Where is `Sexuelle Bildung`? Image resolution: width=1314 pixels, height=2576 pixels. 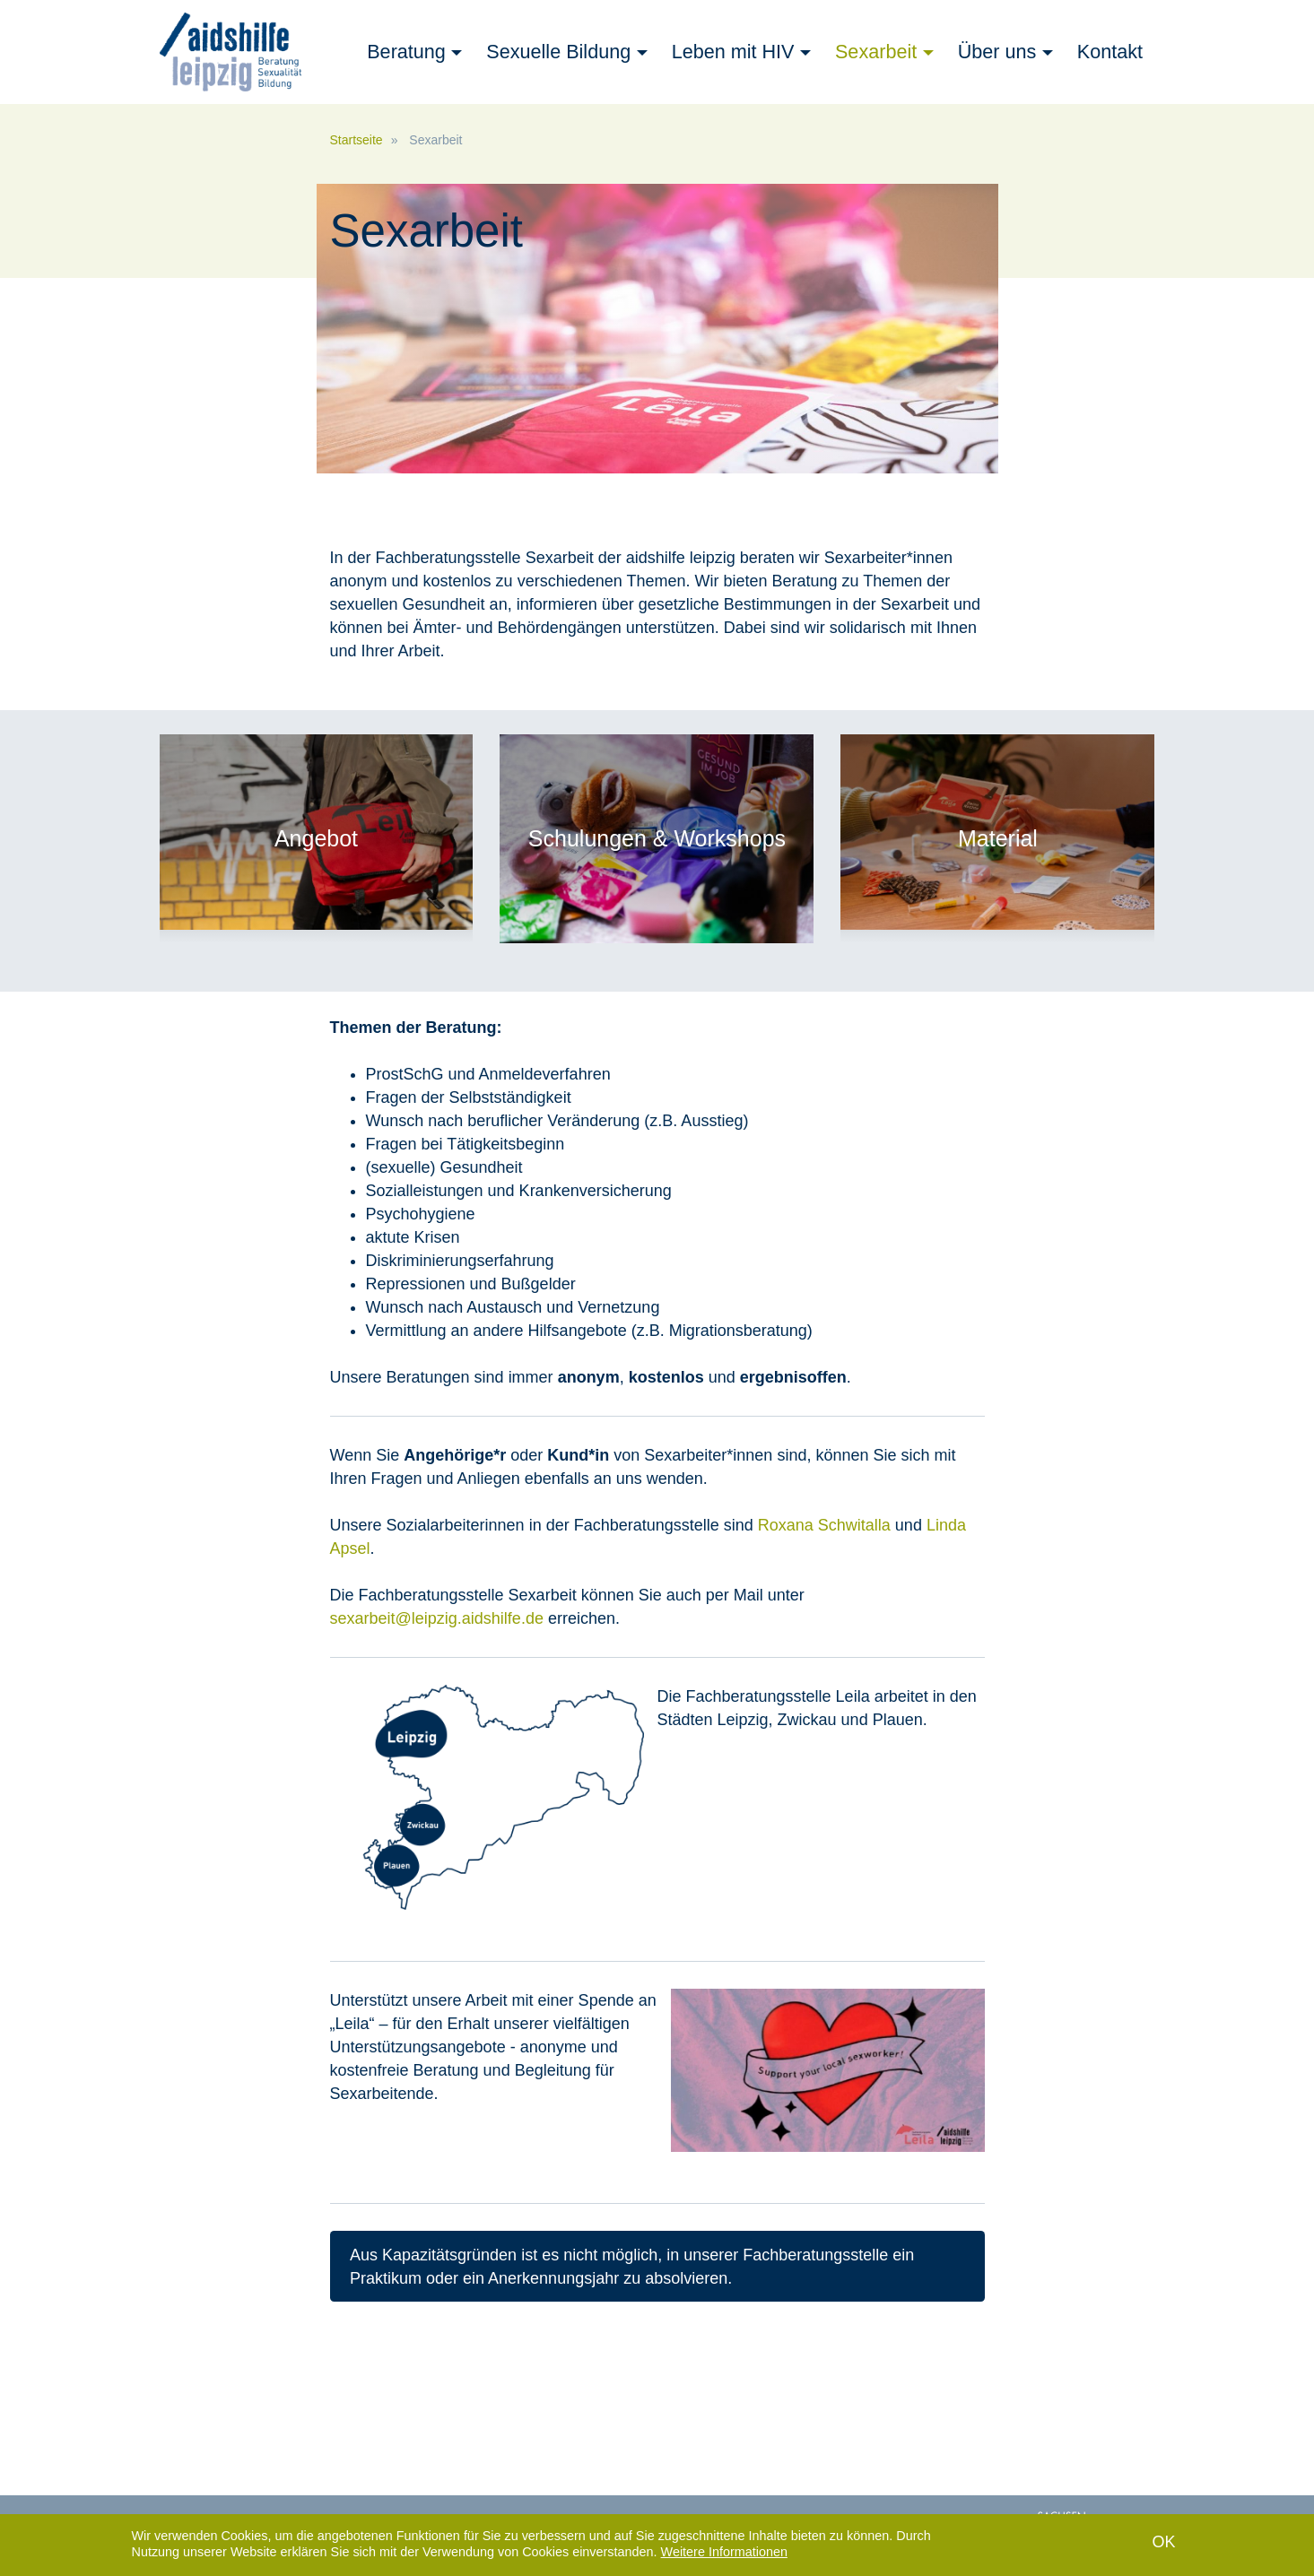 Sexuelle Bildung is located at coordinates (558, 51).